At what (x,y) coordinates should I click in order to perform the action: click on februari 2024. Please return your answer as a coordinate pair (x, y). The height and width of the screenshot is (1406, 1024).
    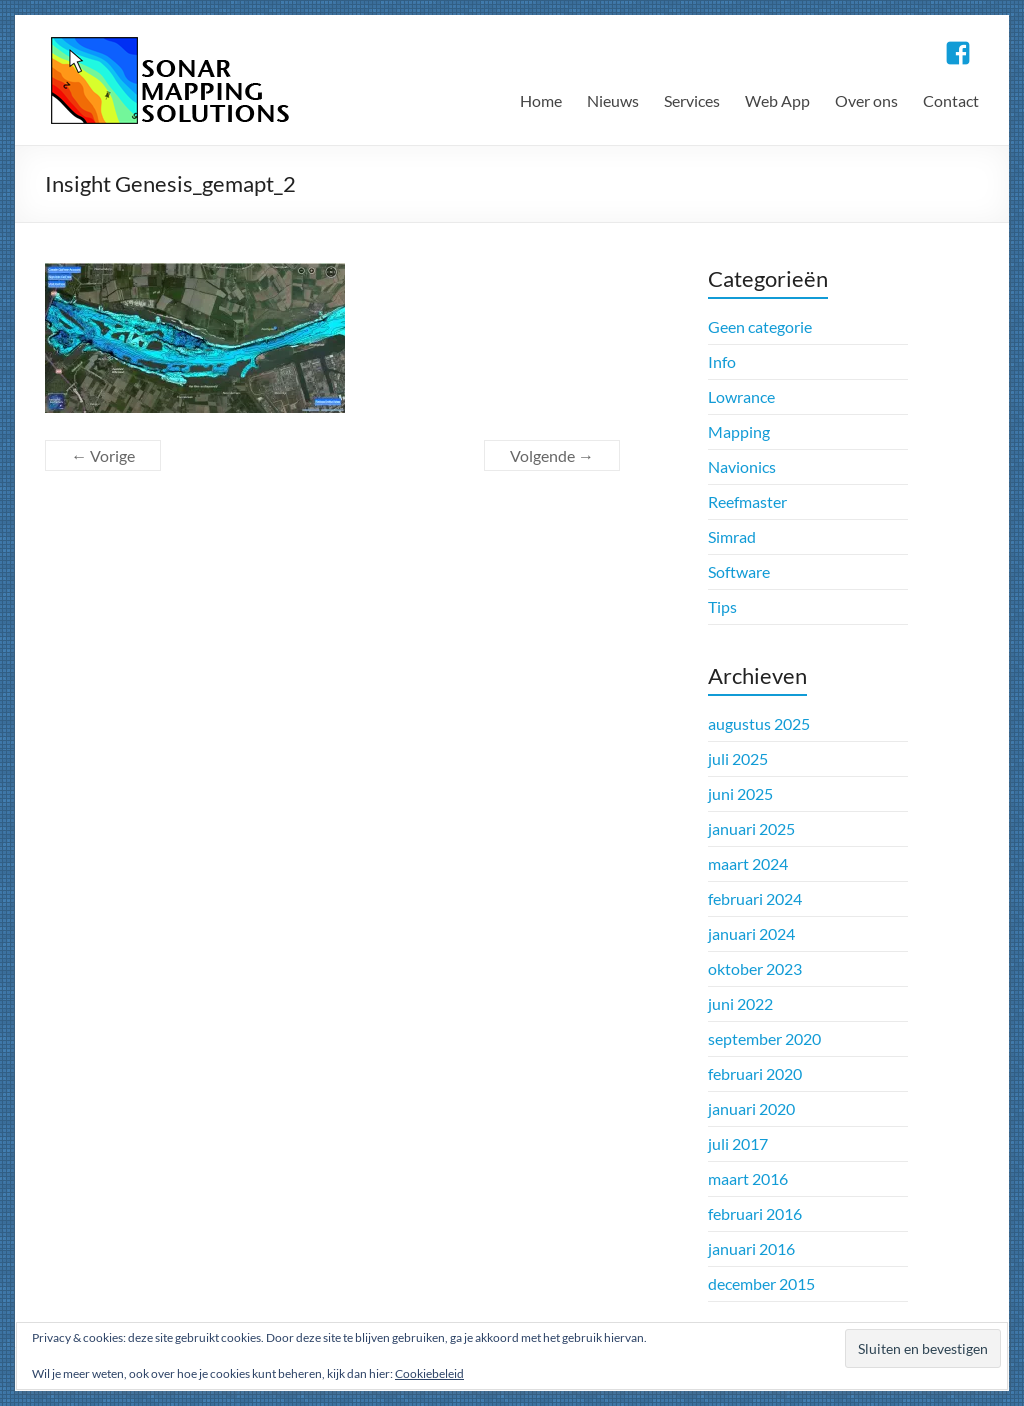
    Looking at the image, I should click on (755, 898).